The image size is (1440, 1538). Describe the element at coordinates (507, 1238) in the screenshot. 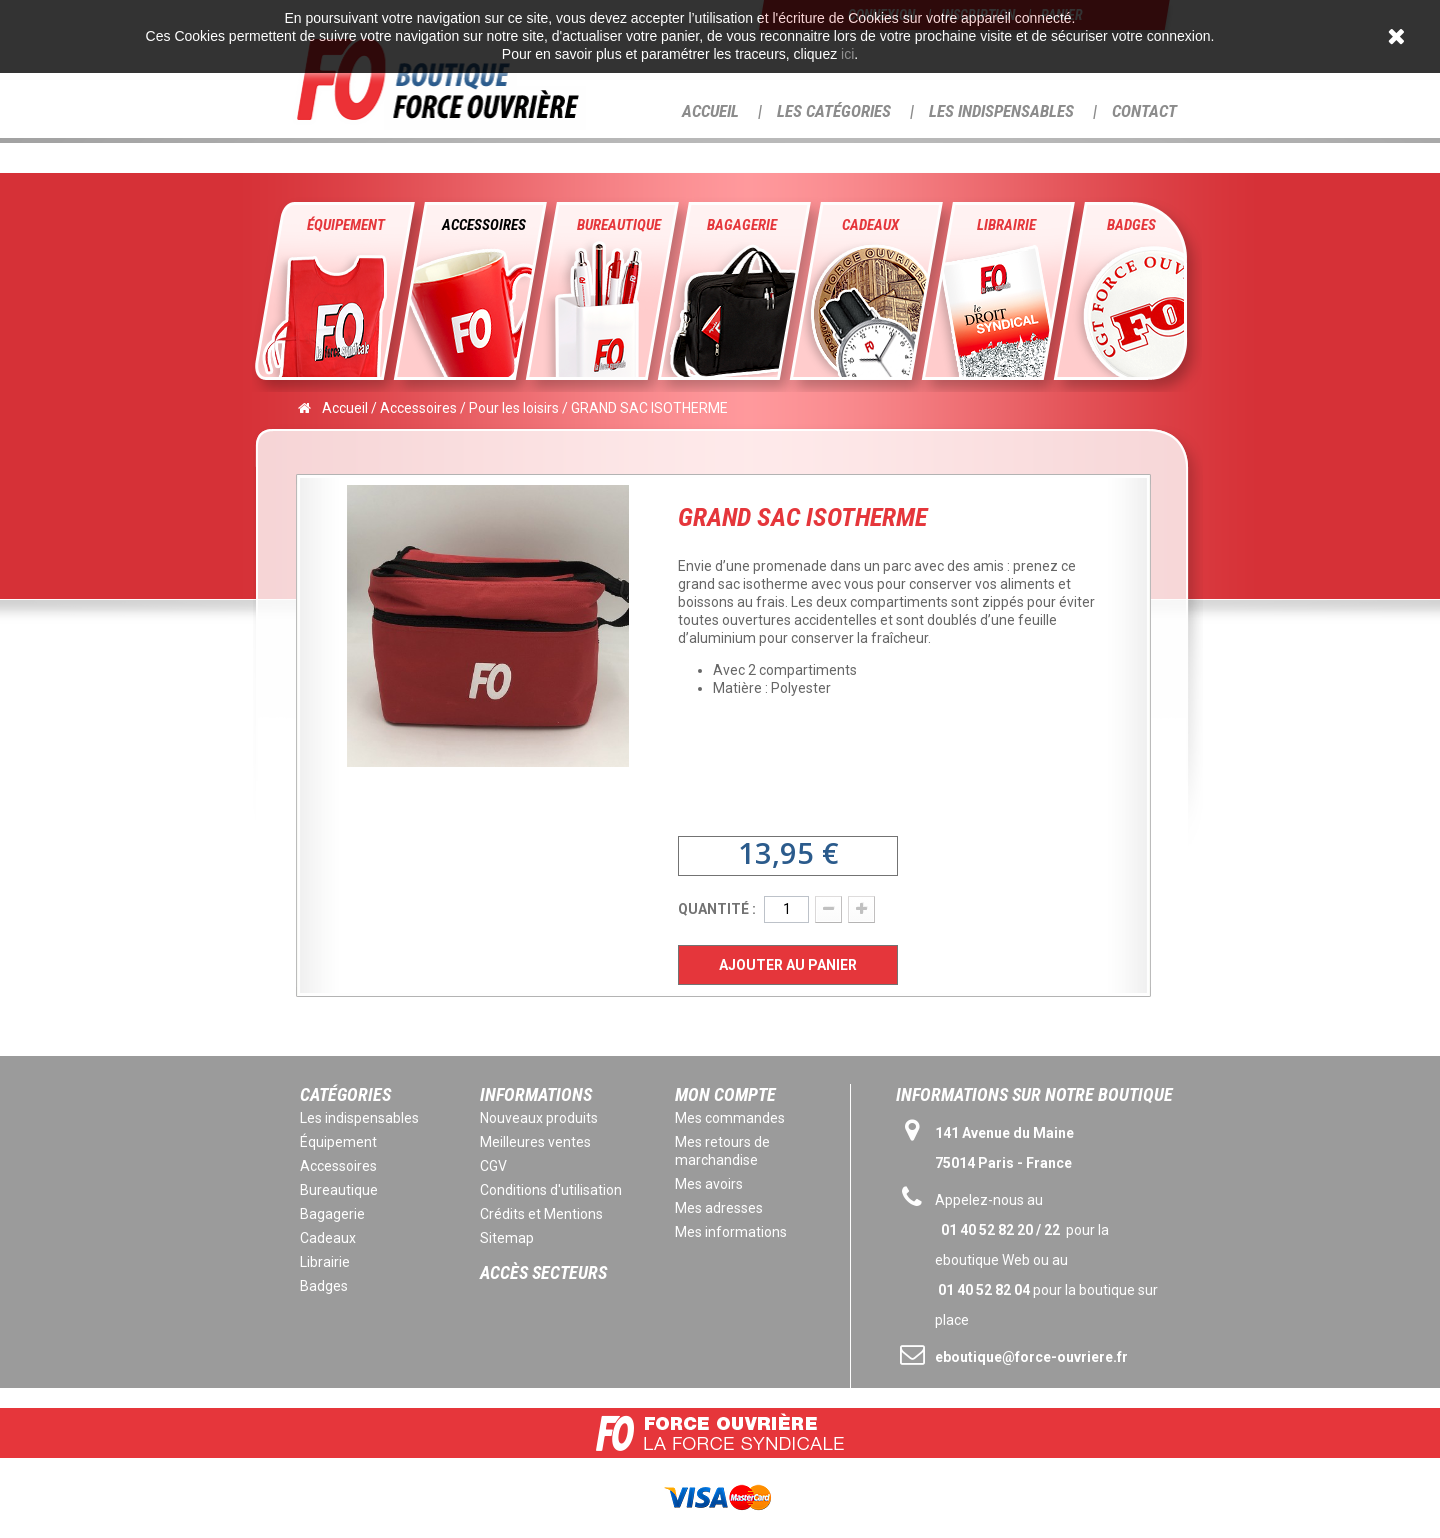

I see `Sitemap` at that location.